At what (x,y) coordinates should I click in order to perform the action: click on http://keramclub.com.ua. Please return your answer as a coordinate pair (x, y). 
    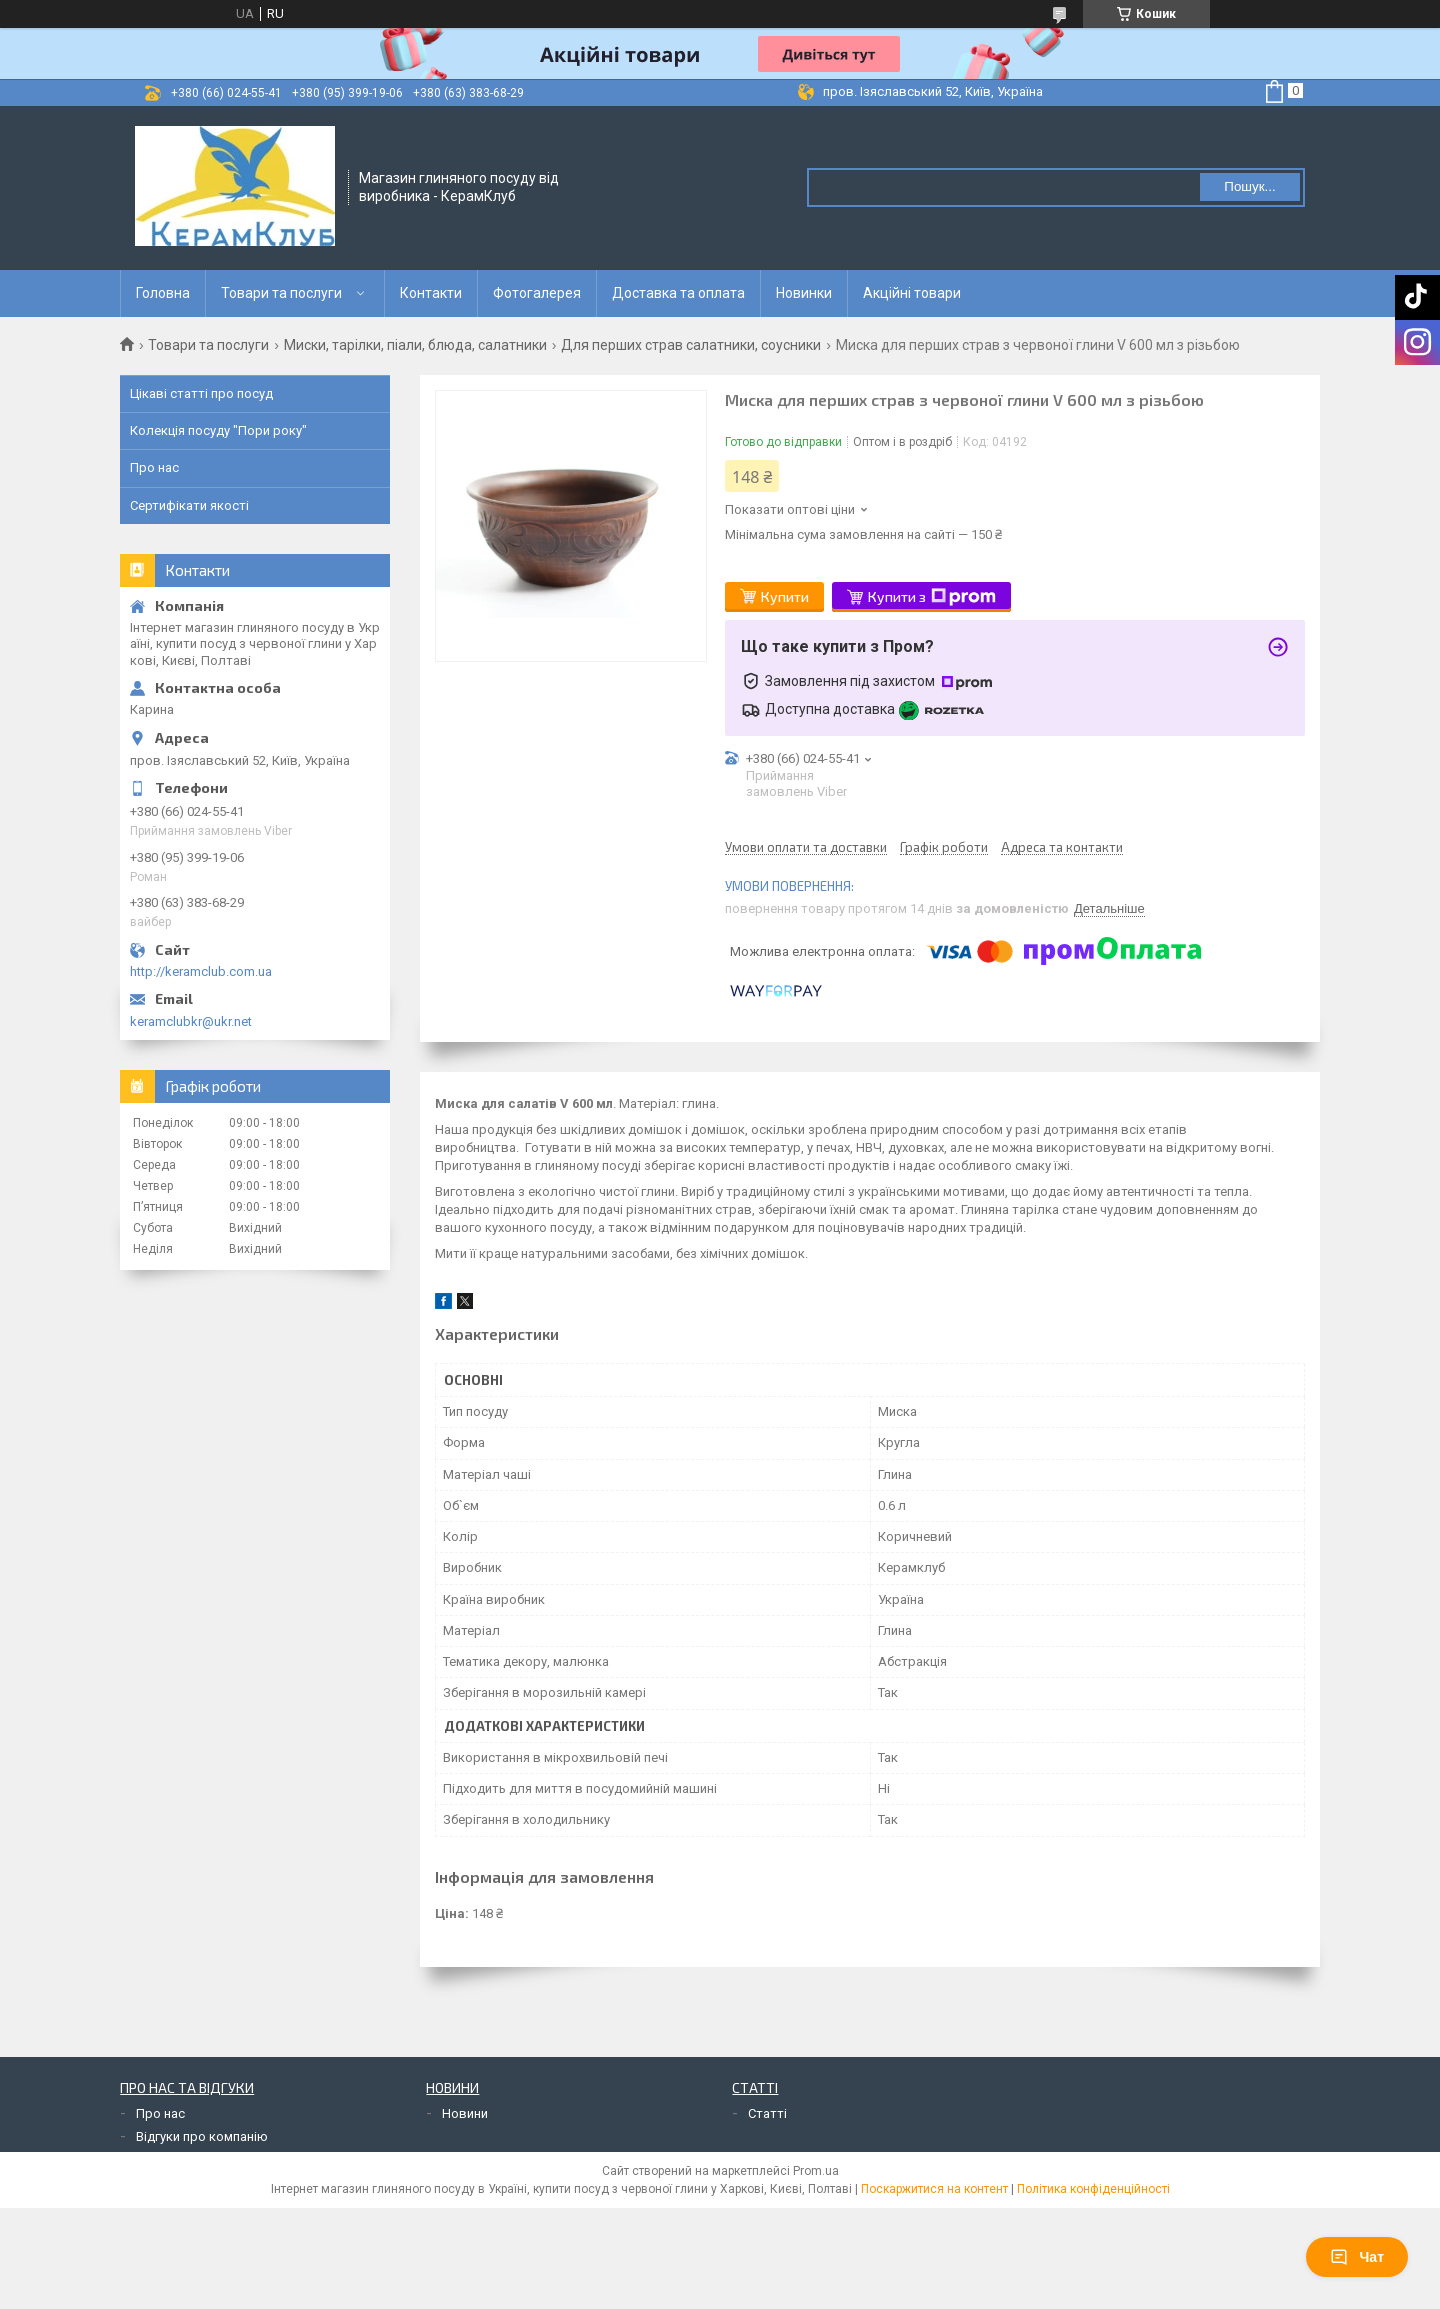
    Looking at the image, I should click on (201, 971).